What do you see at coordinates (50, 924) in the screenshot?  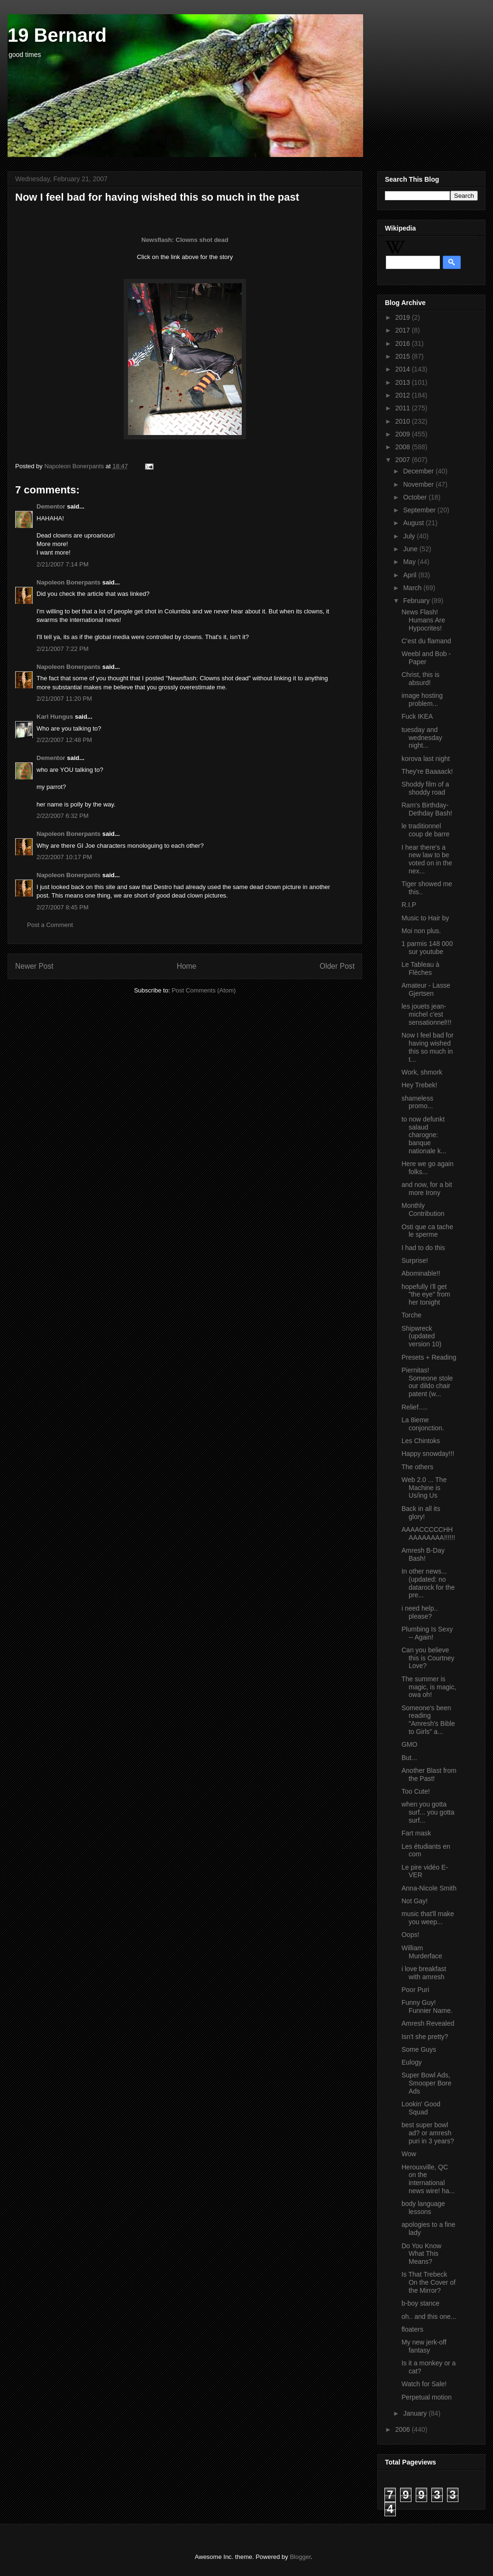 I see `Post a Comment` at bounding box center [50, 924].